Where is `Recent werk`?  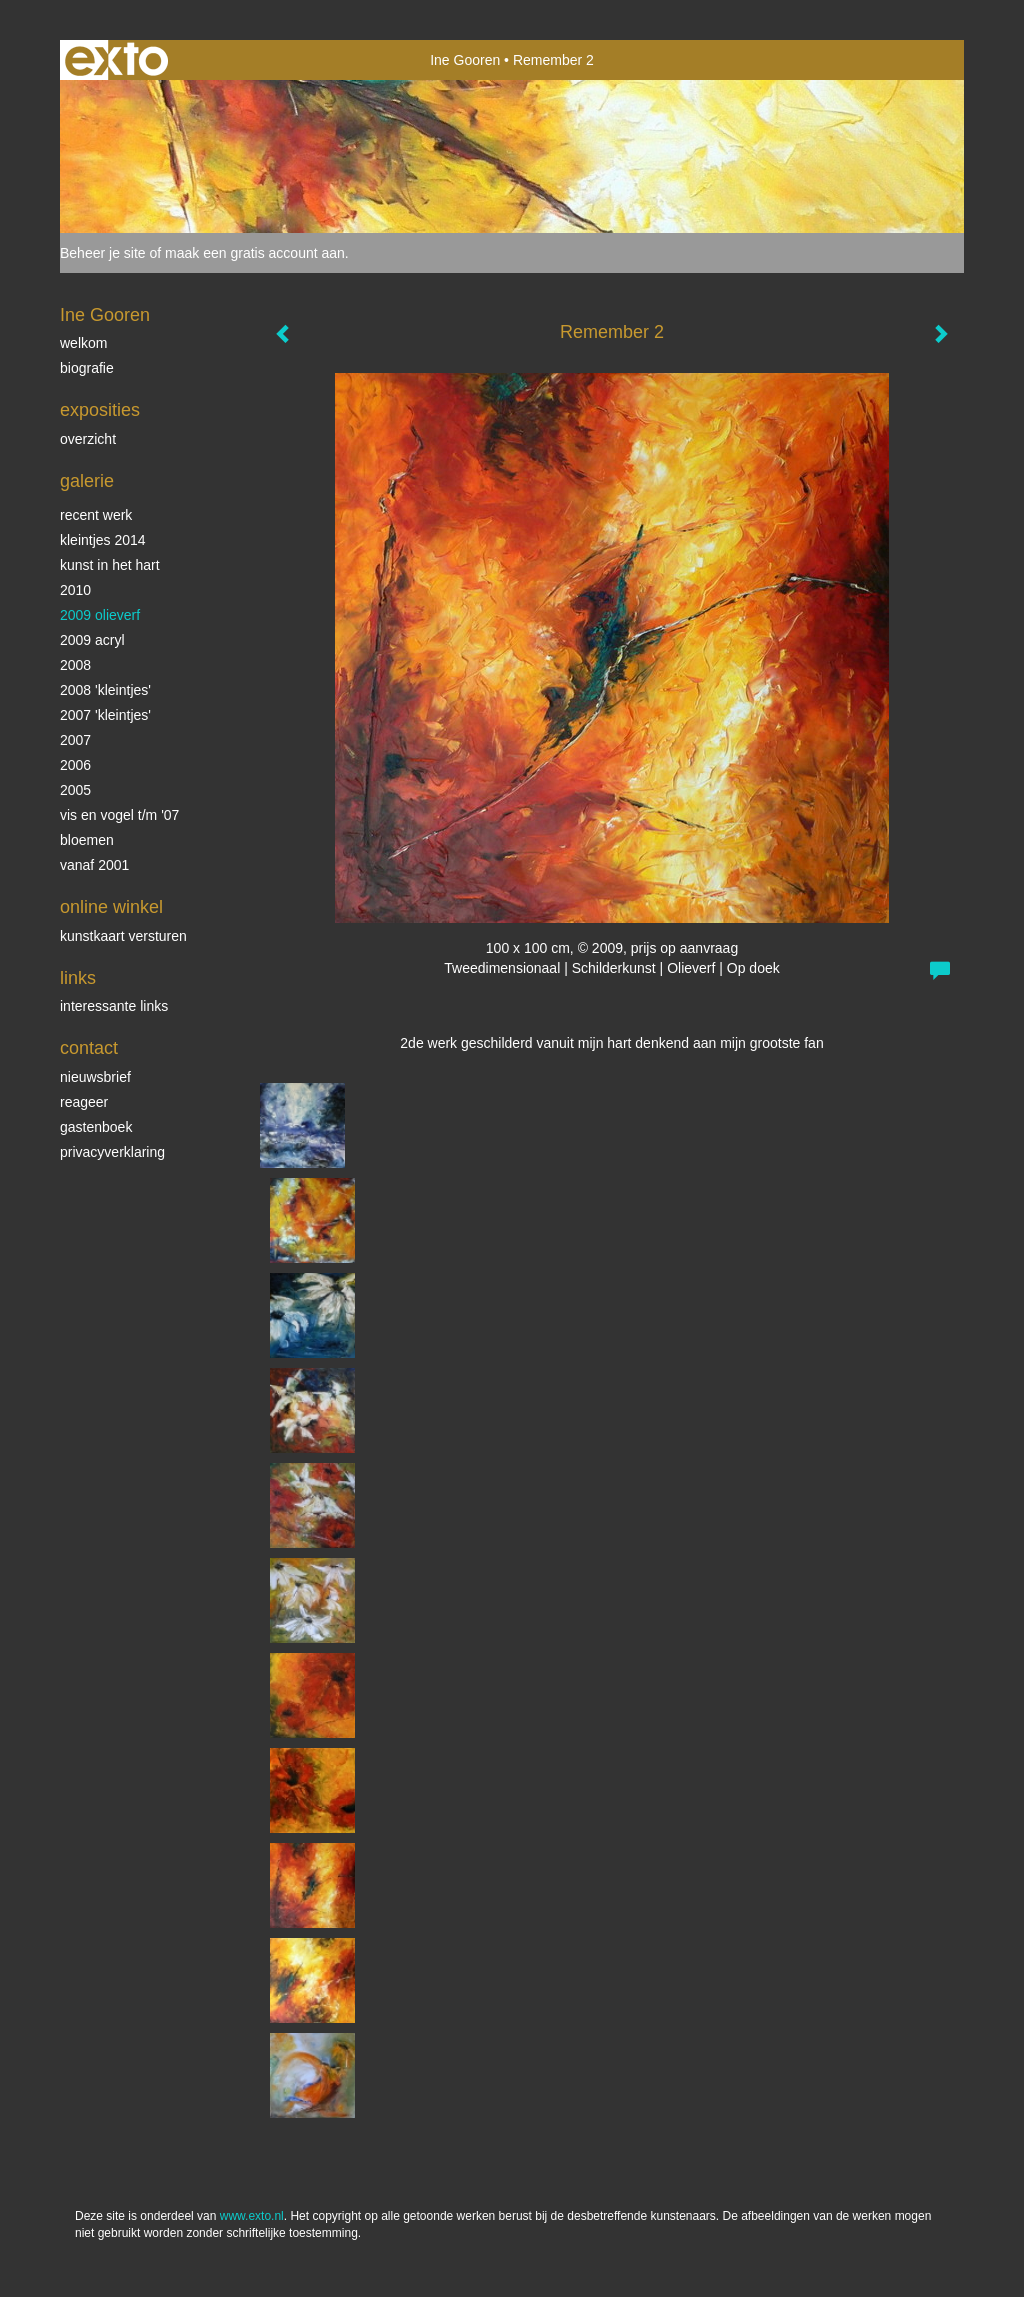 Recent werk is located at coordinates (96, 515).